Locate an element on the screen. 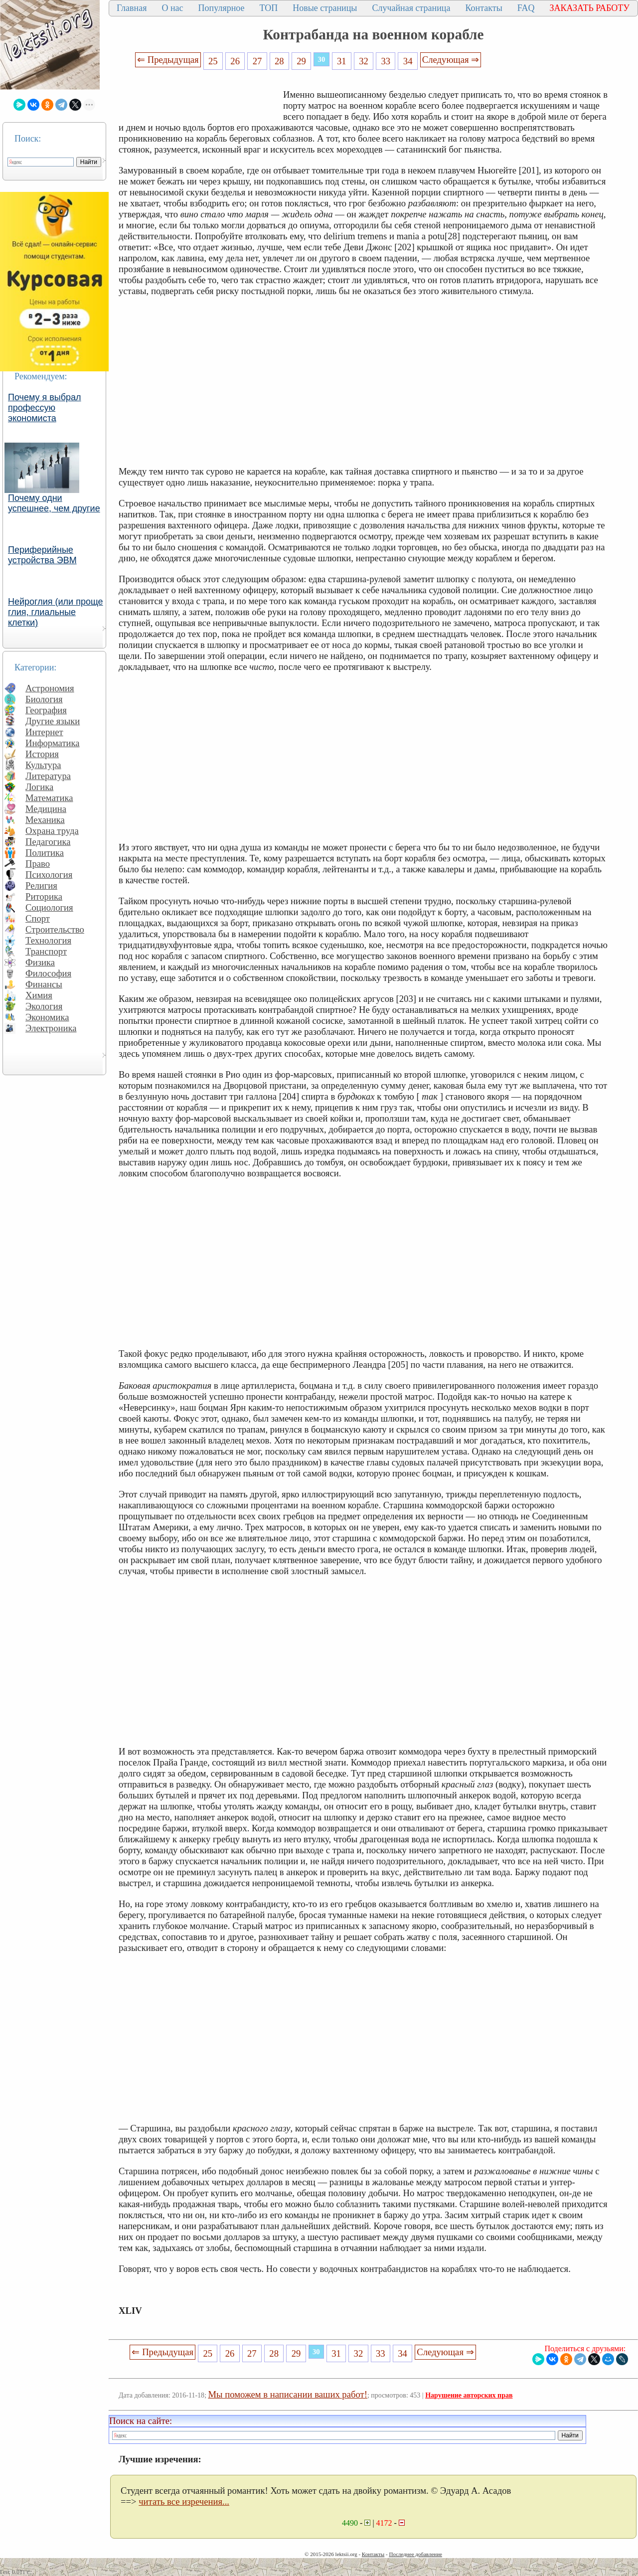  Контакты is located at coordinates (483, 8).